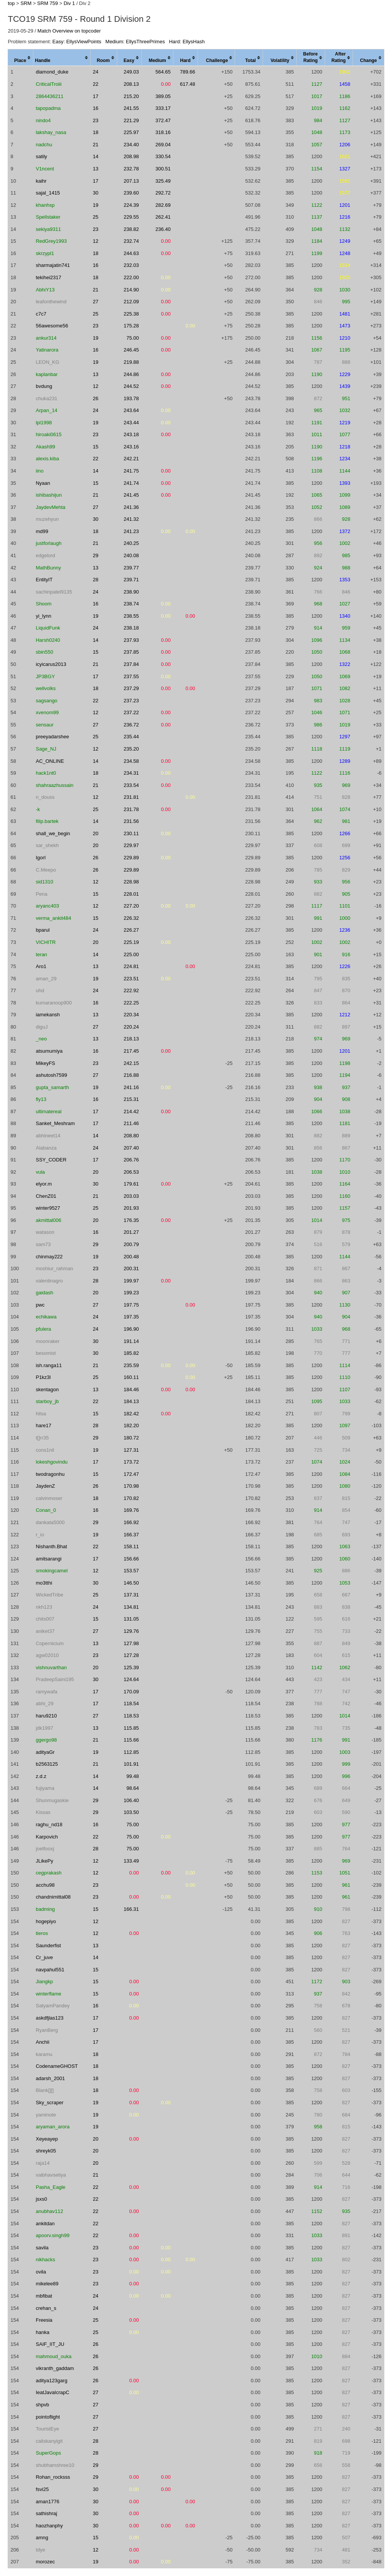  Describe the element at coordinates (131, 132) in the screenshot. I see `225.97` at that location.